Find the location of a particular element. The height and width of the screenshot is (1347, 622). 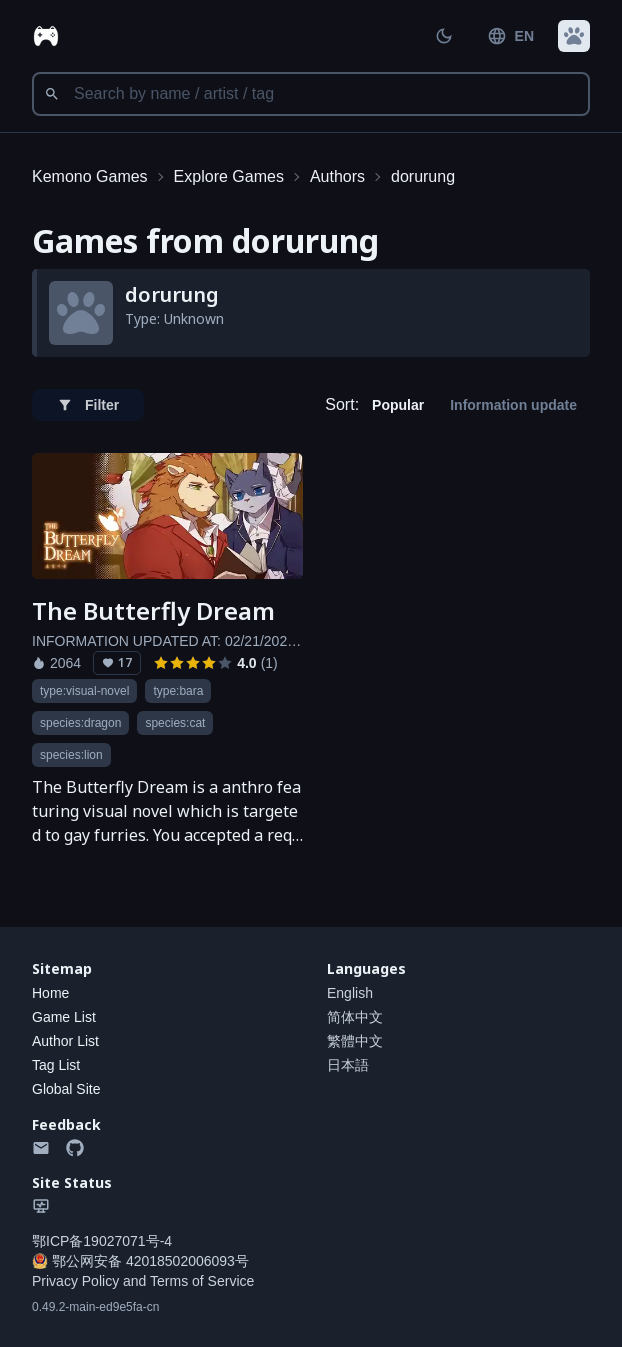

Author List is located at coordinates (65, 1041).